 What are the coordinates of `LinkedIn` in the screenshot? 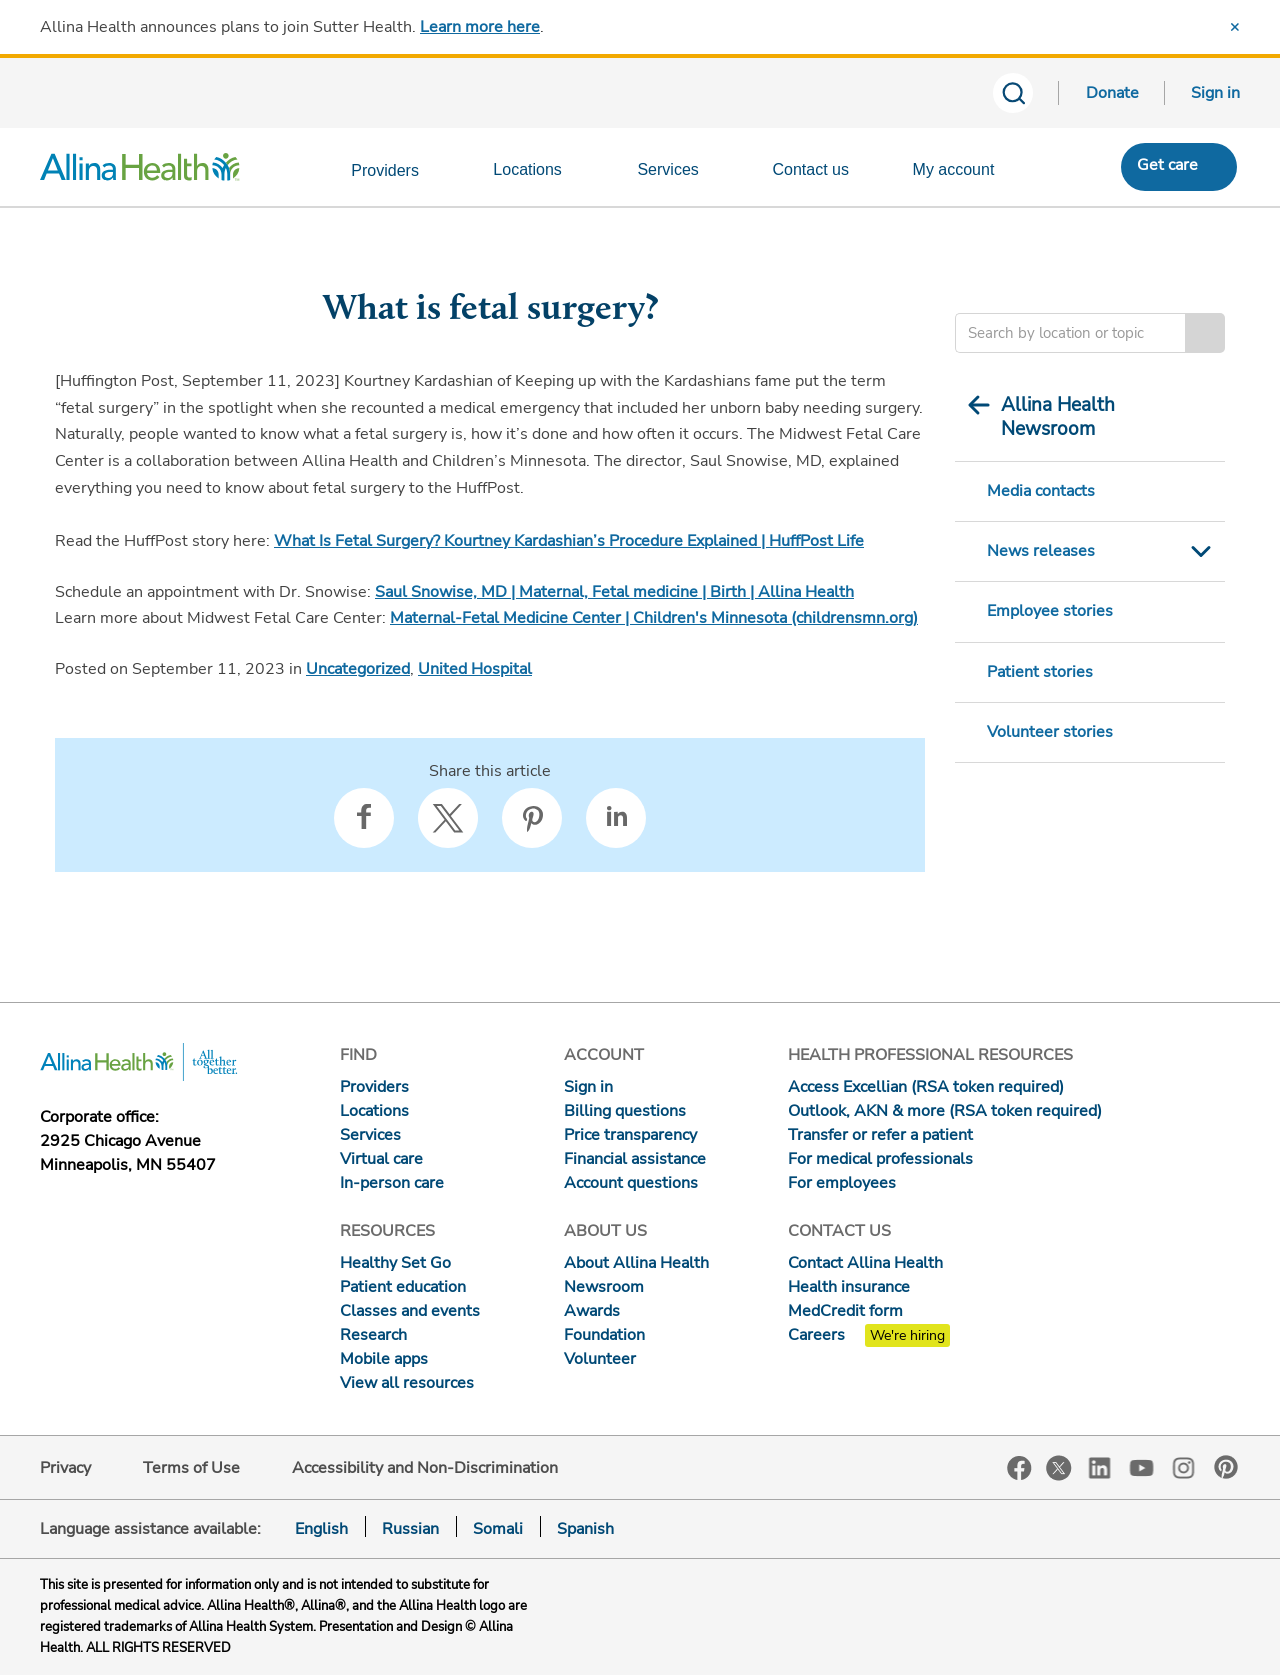 It's located at (1100, 1466).